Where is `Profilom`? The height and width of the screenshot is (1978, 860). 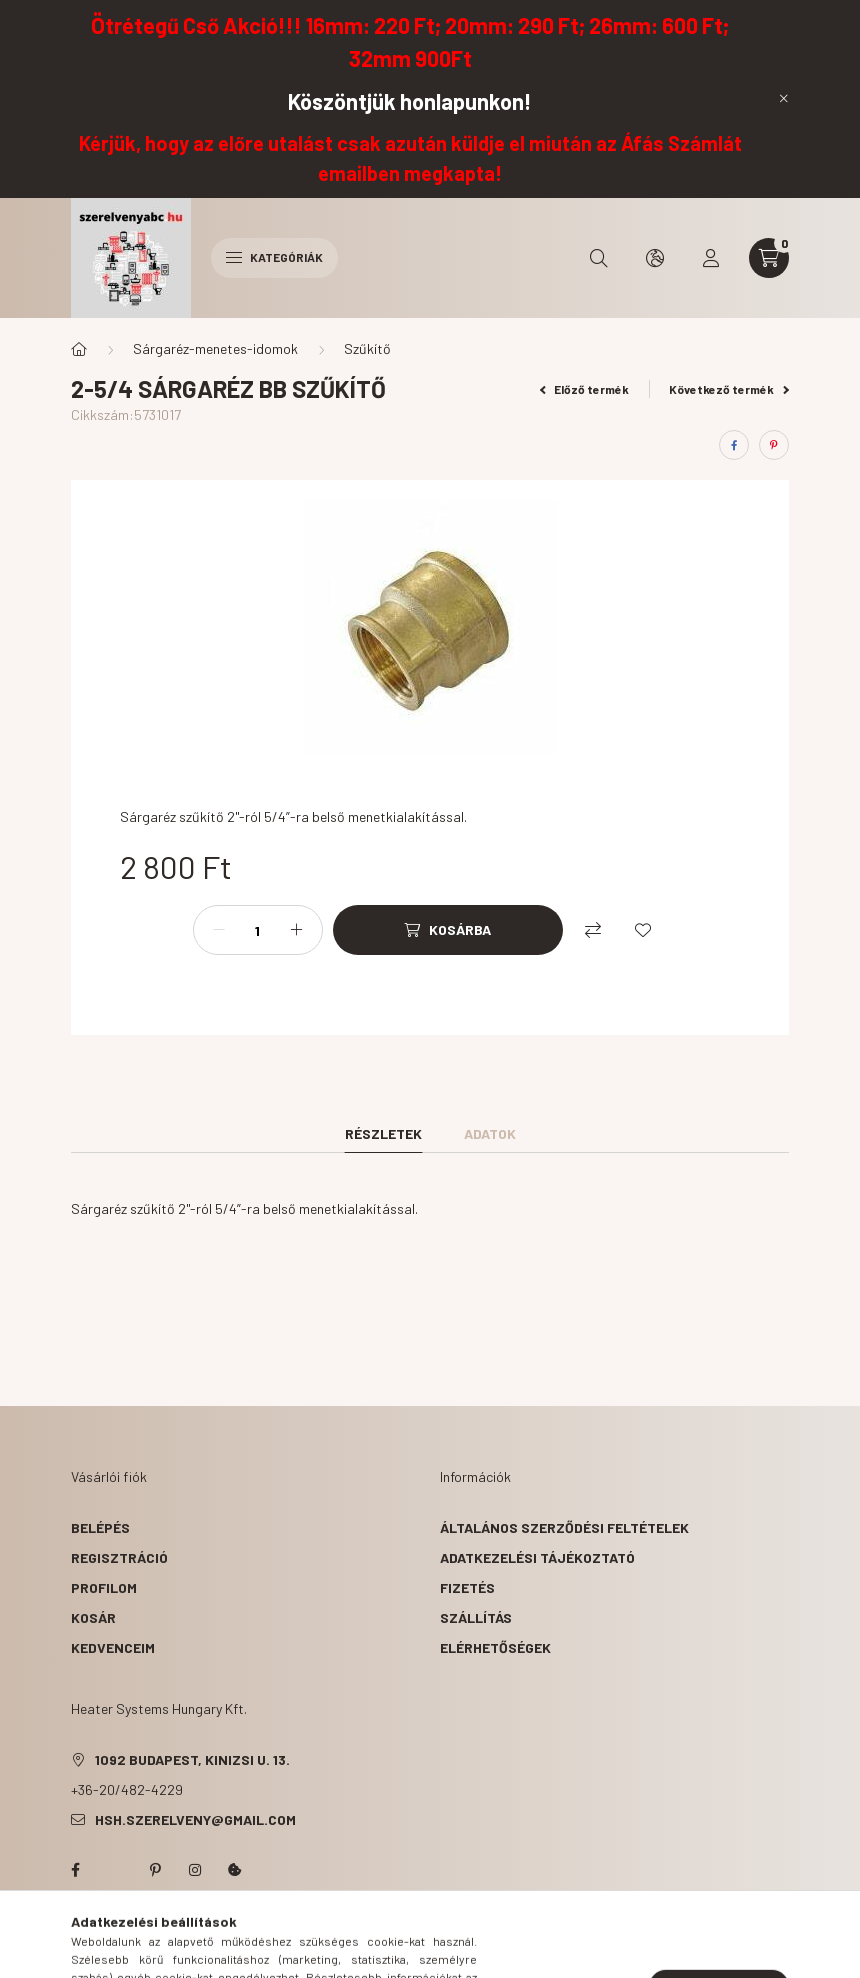
Profilom is located at coordinates (104, 1587).